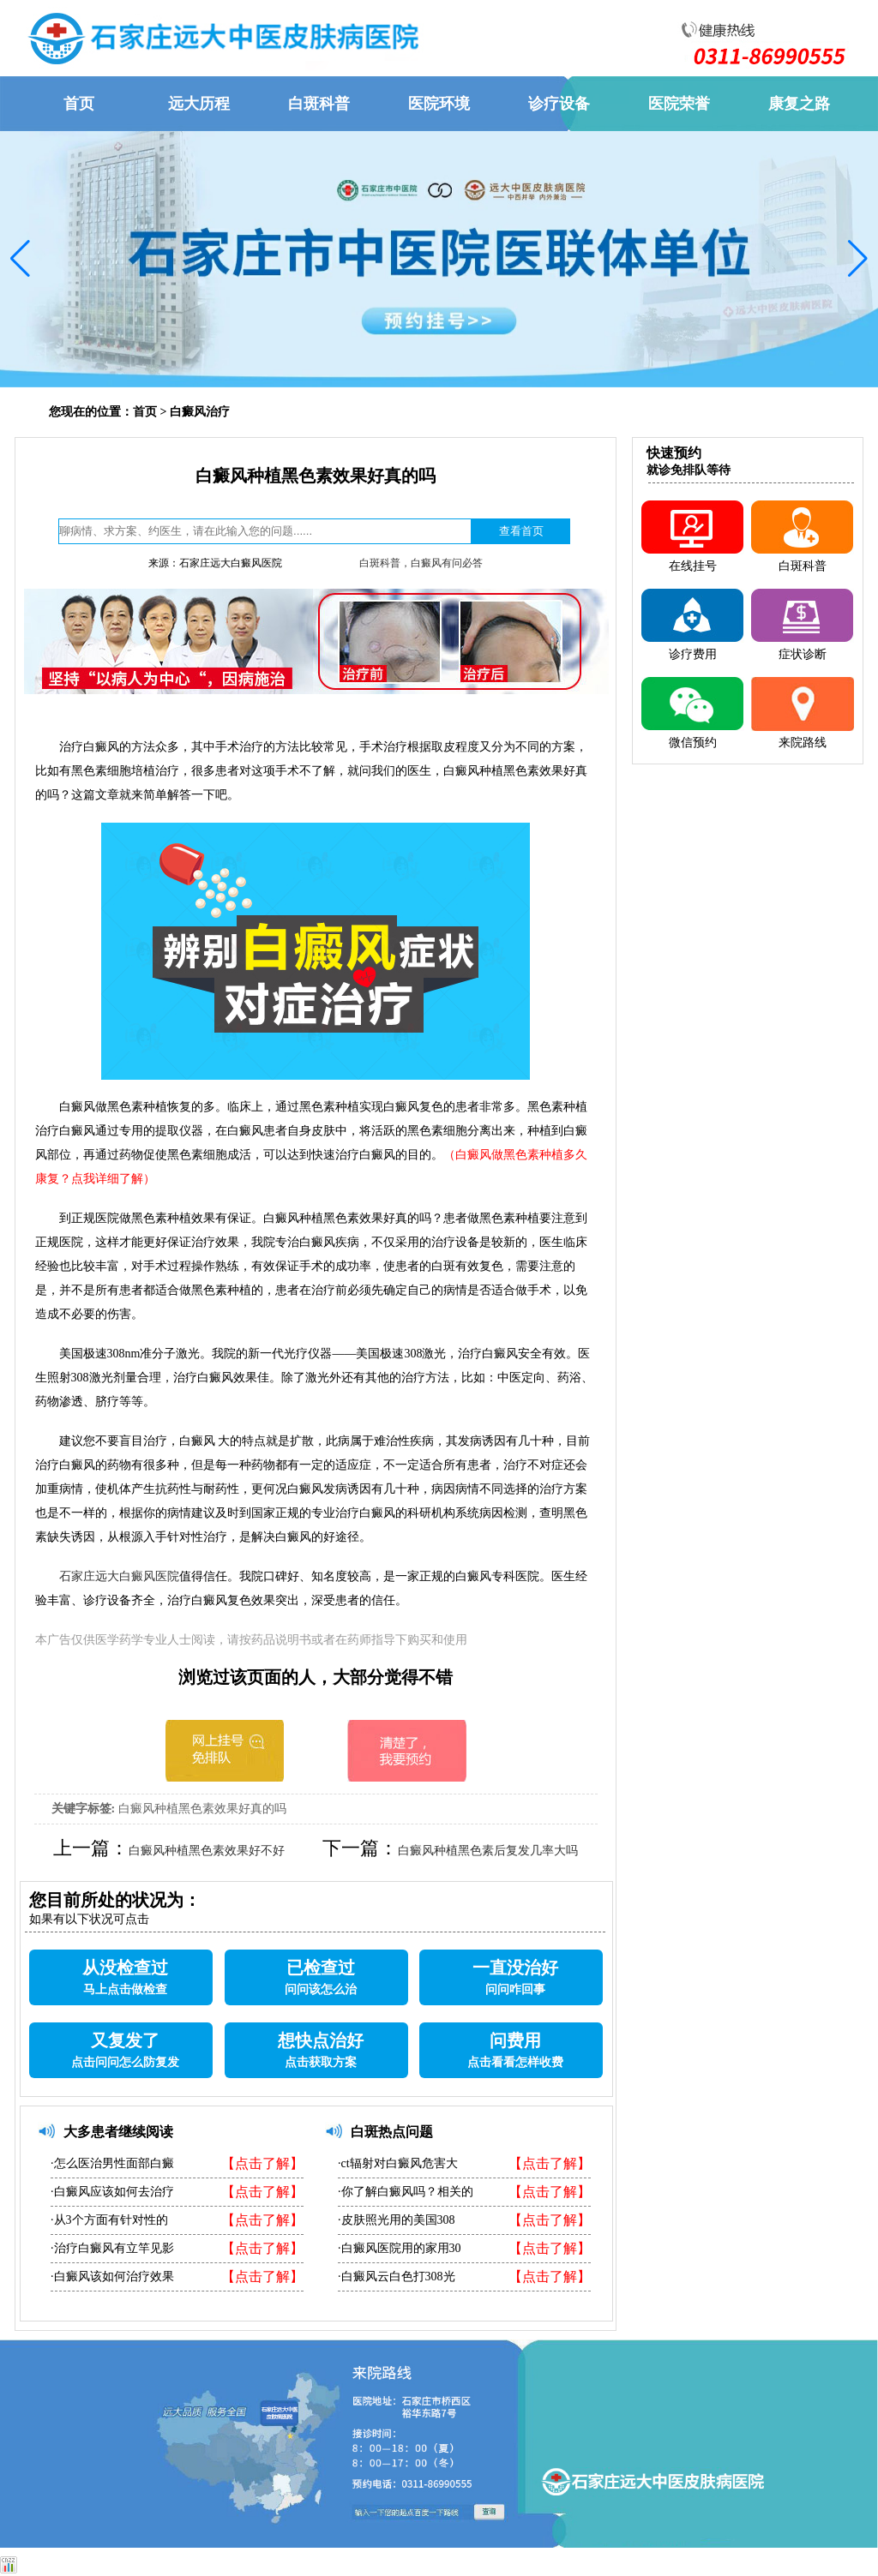 The height and width of the screenshot is (2576, 878). Describe the element at coordinates (112, 2248) in the screenshot. I see `·治疗白癜风有立竿见影` at that location.